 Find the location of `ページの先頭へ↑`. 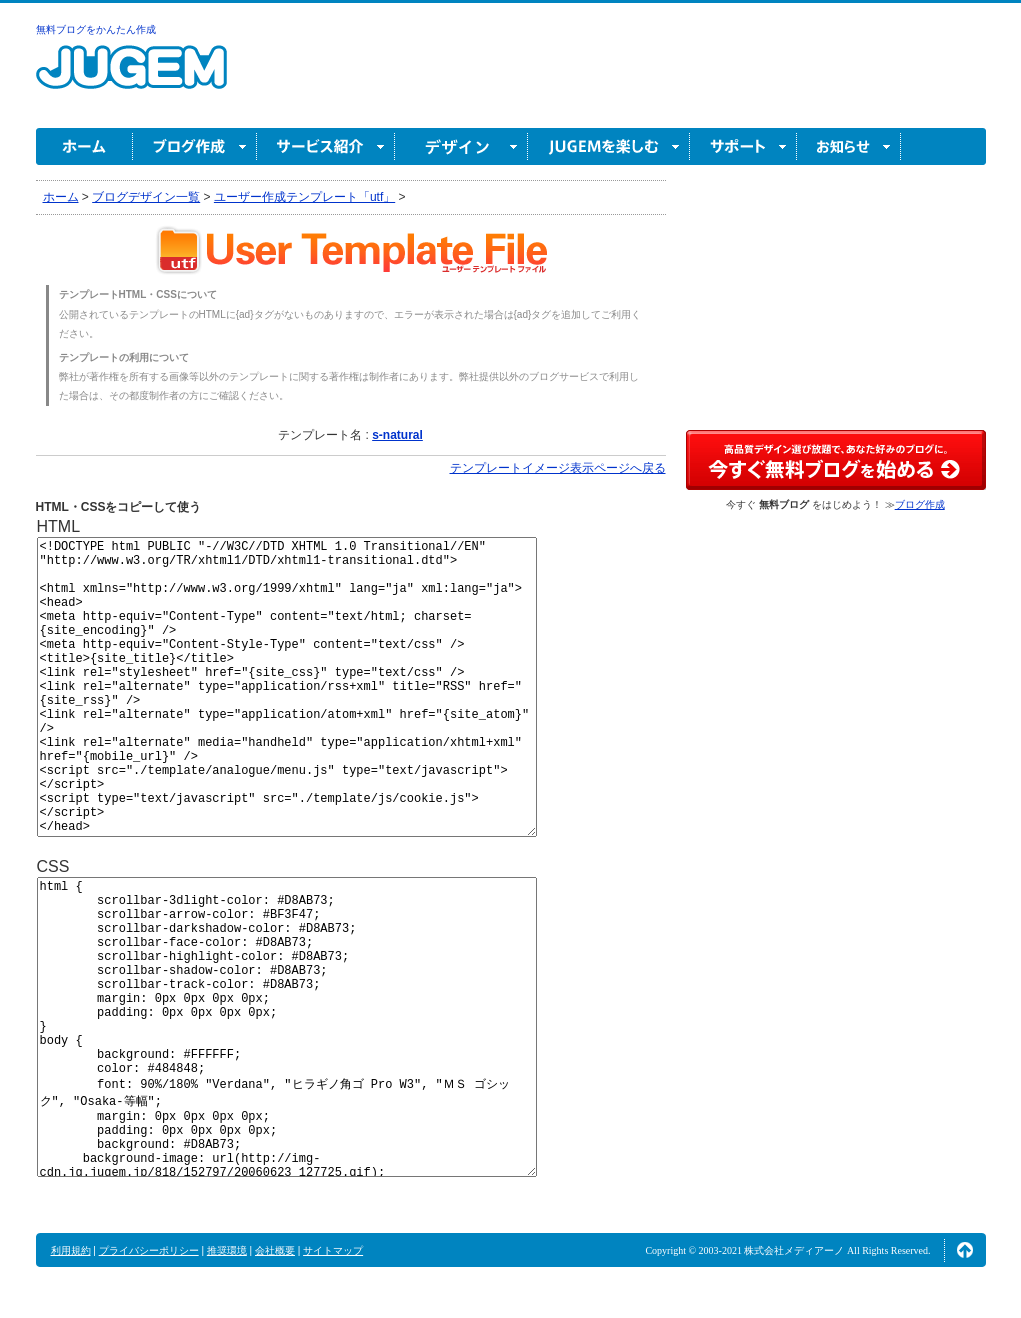

ページの先頭へ↑ is located at coordinates (965, 1250).